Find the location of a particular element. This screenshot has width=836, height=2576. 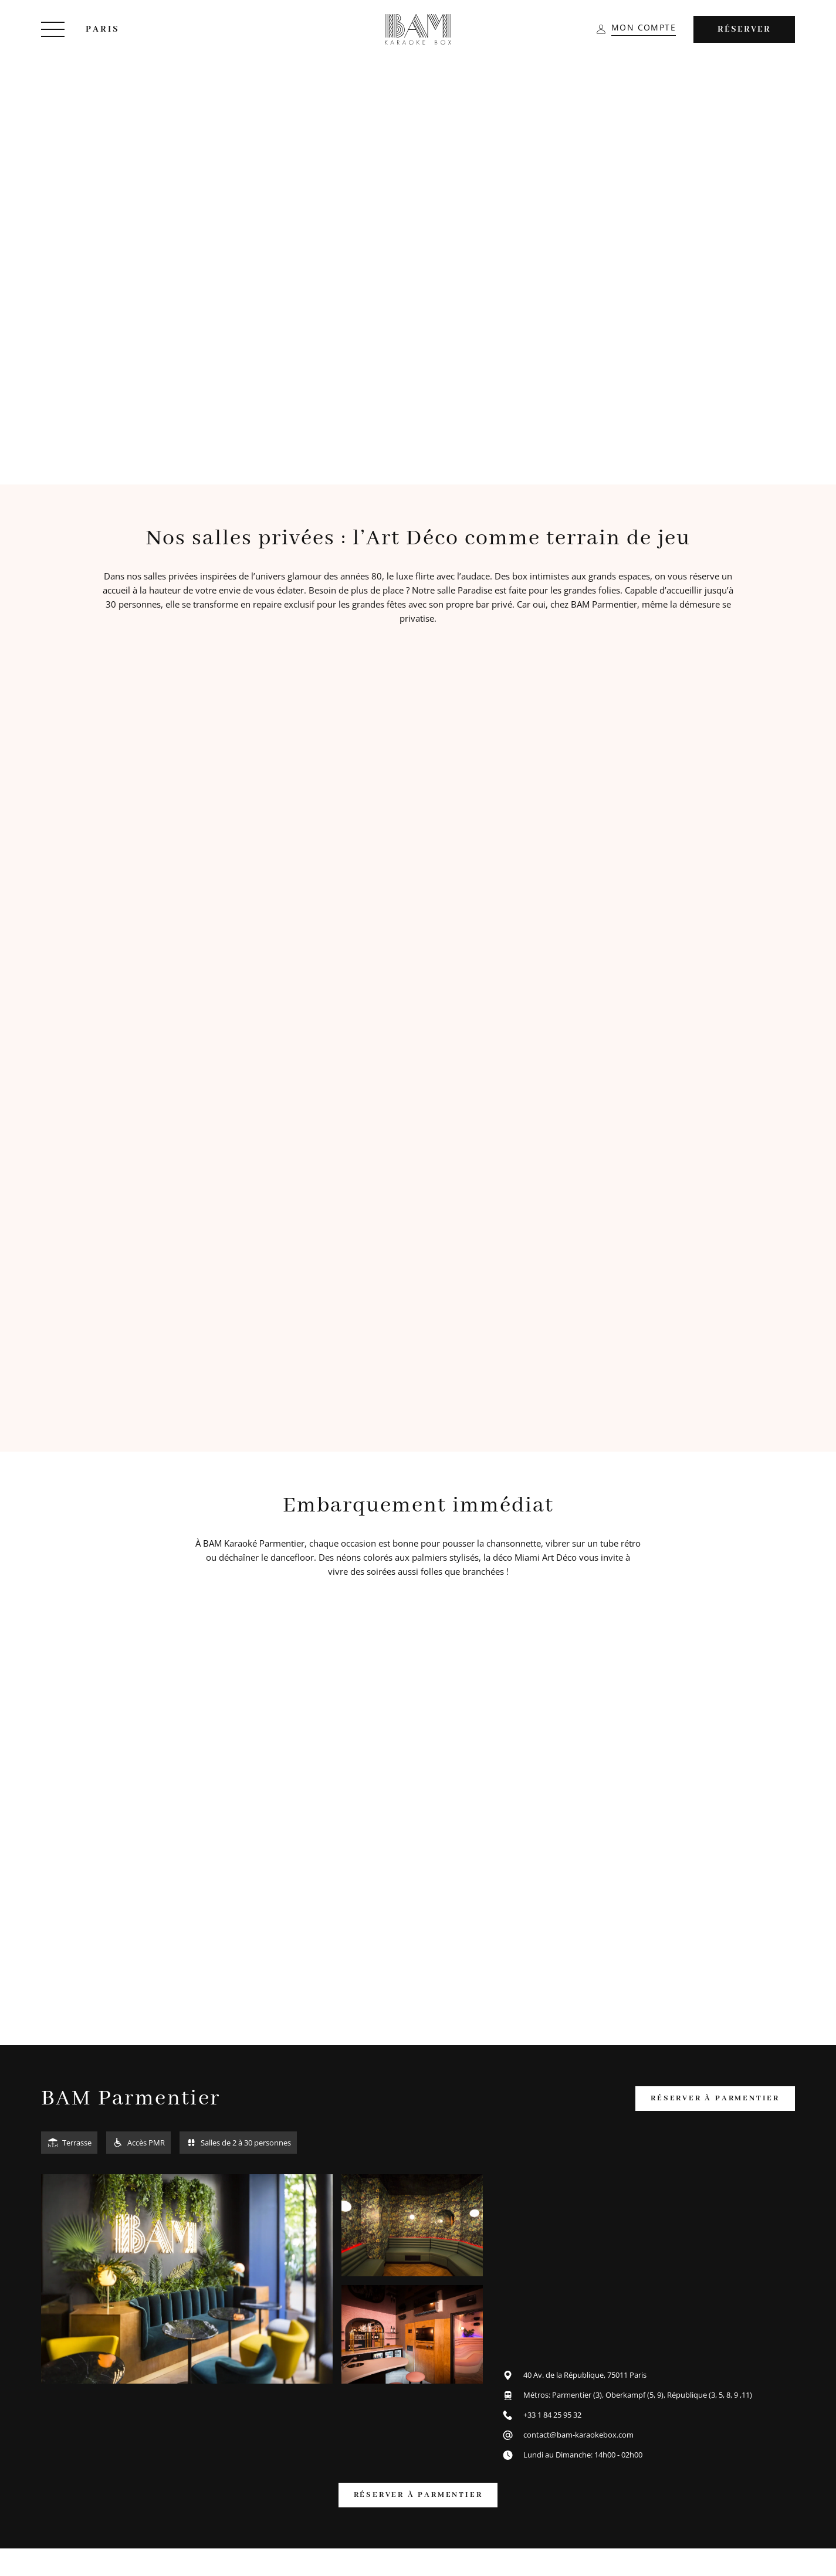

Réserver is located at coordinates (744, 29).